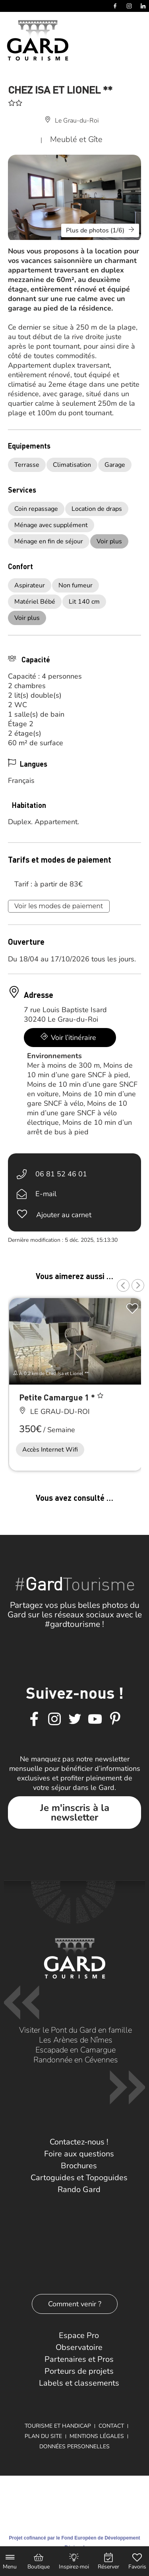  Describe the element at coordinates (61, 1174) in the screenshot. I see `06 81 52 46 01` at that location.